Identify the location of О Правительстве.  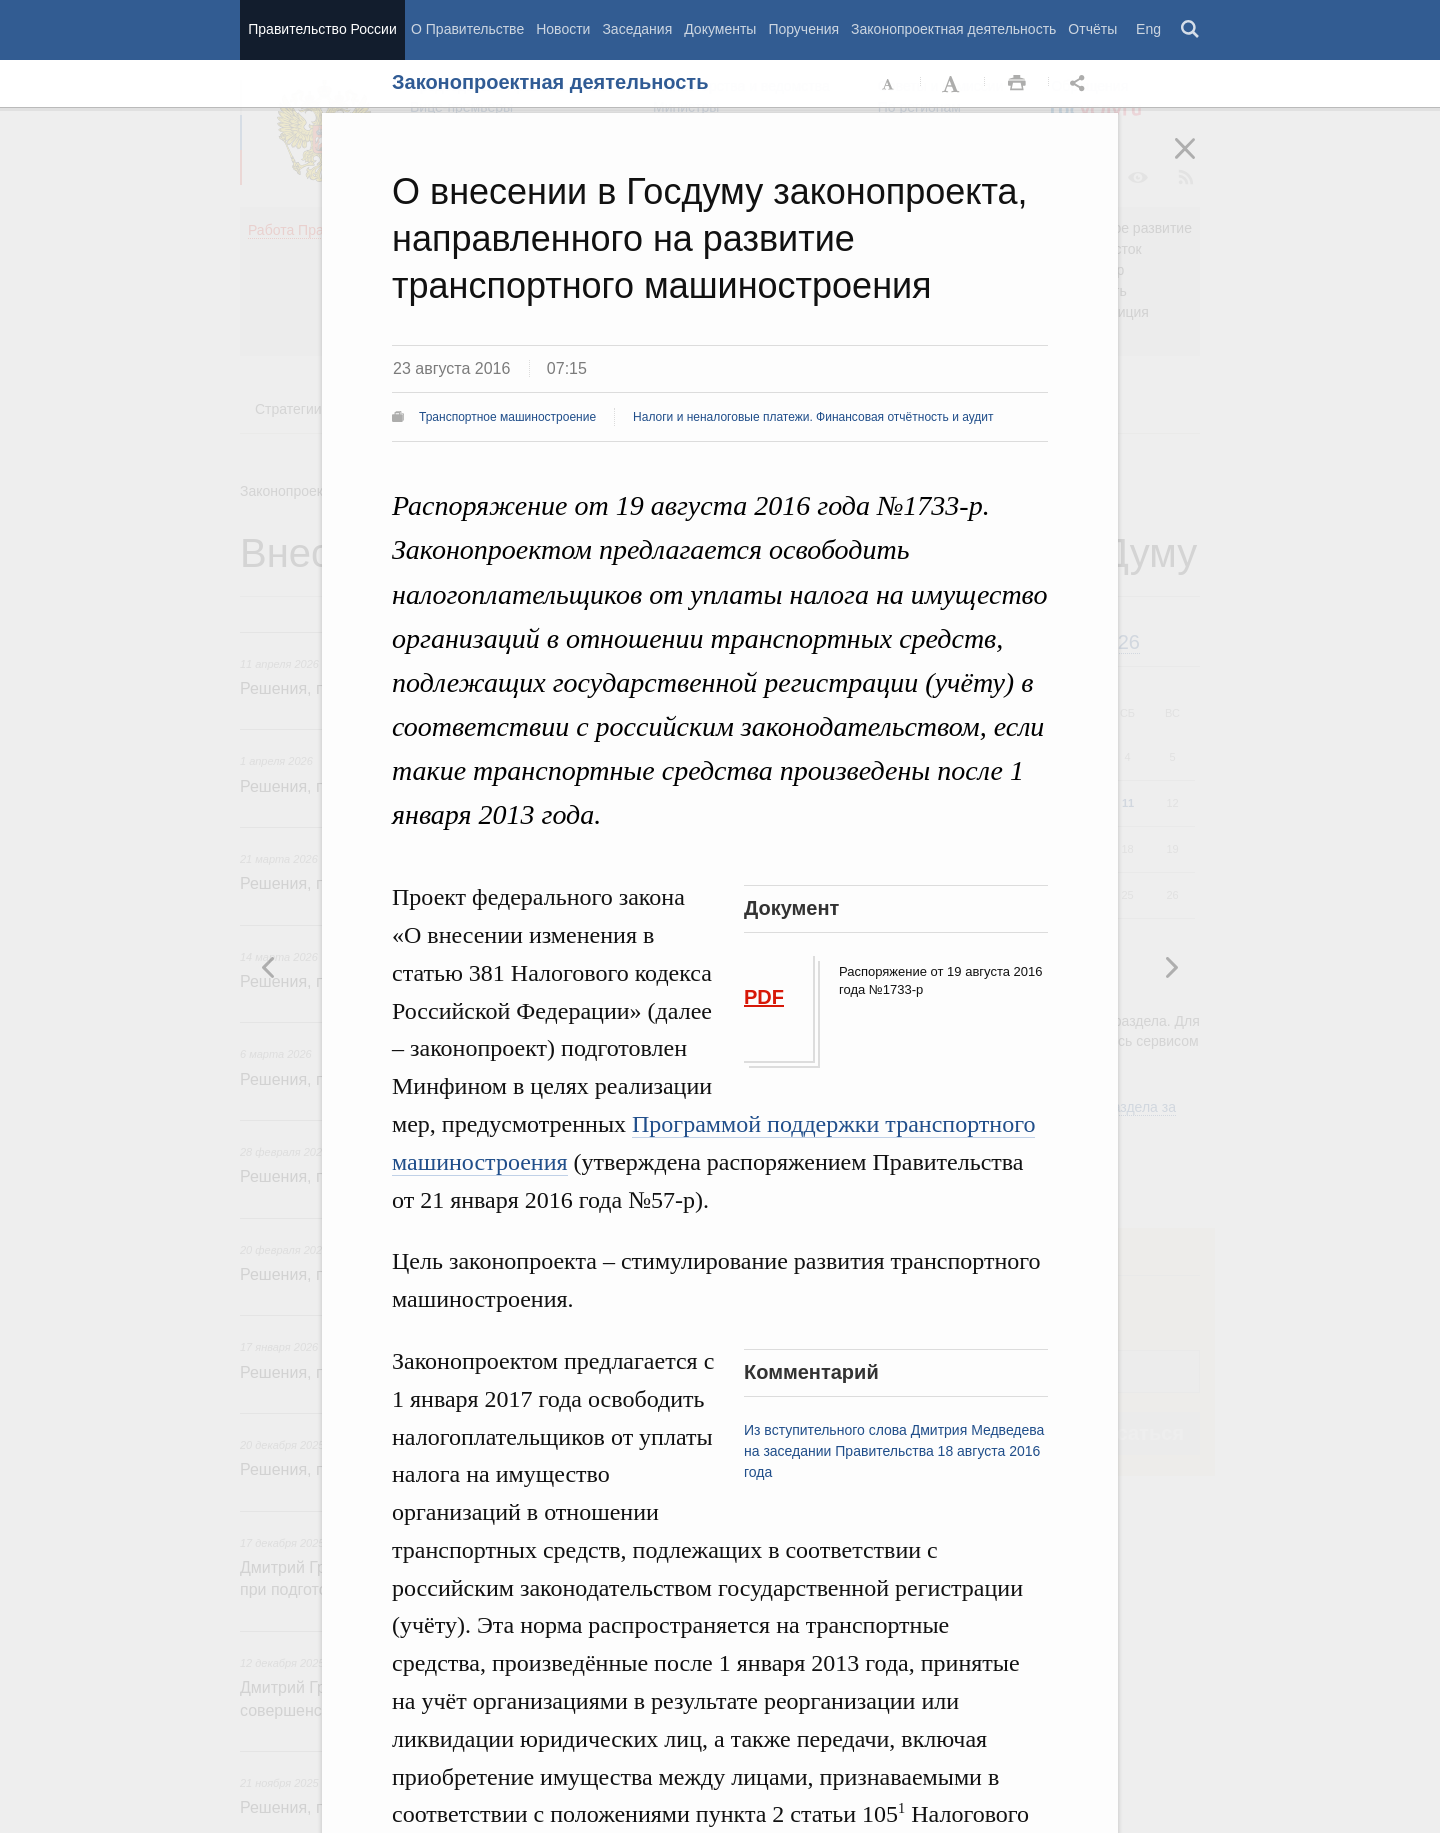
(467, 29).